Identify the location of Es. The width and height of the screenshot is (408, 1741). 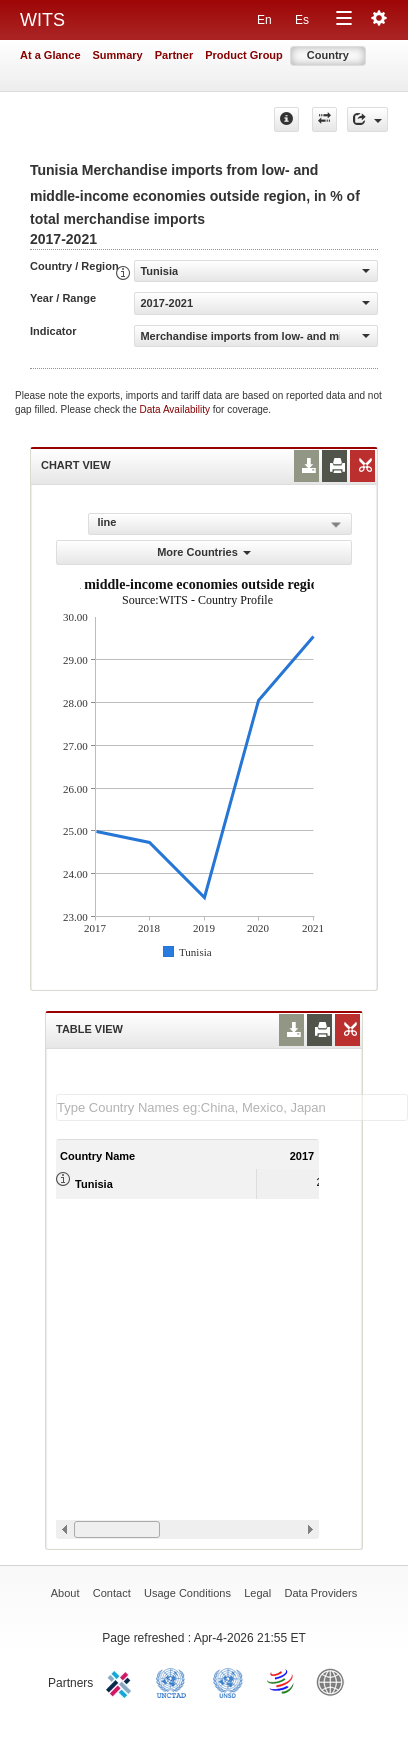
(302, 20).